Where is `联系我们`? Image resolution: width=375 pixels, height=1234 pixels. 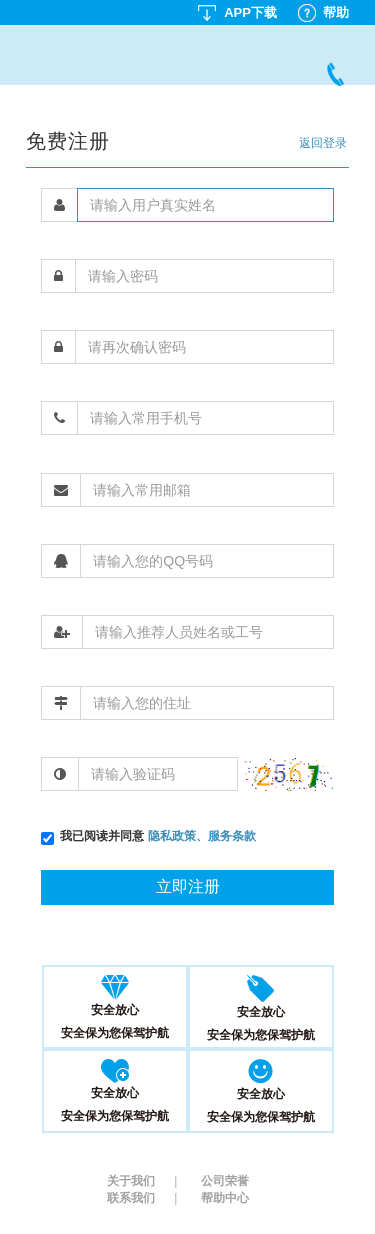
联系我们 is located at coordinates (142, 1198).